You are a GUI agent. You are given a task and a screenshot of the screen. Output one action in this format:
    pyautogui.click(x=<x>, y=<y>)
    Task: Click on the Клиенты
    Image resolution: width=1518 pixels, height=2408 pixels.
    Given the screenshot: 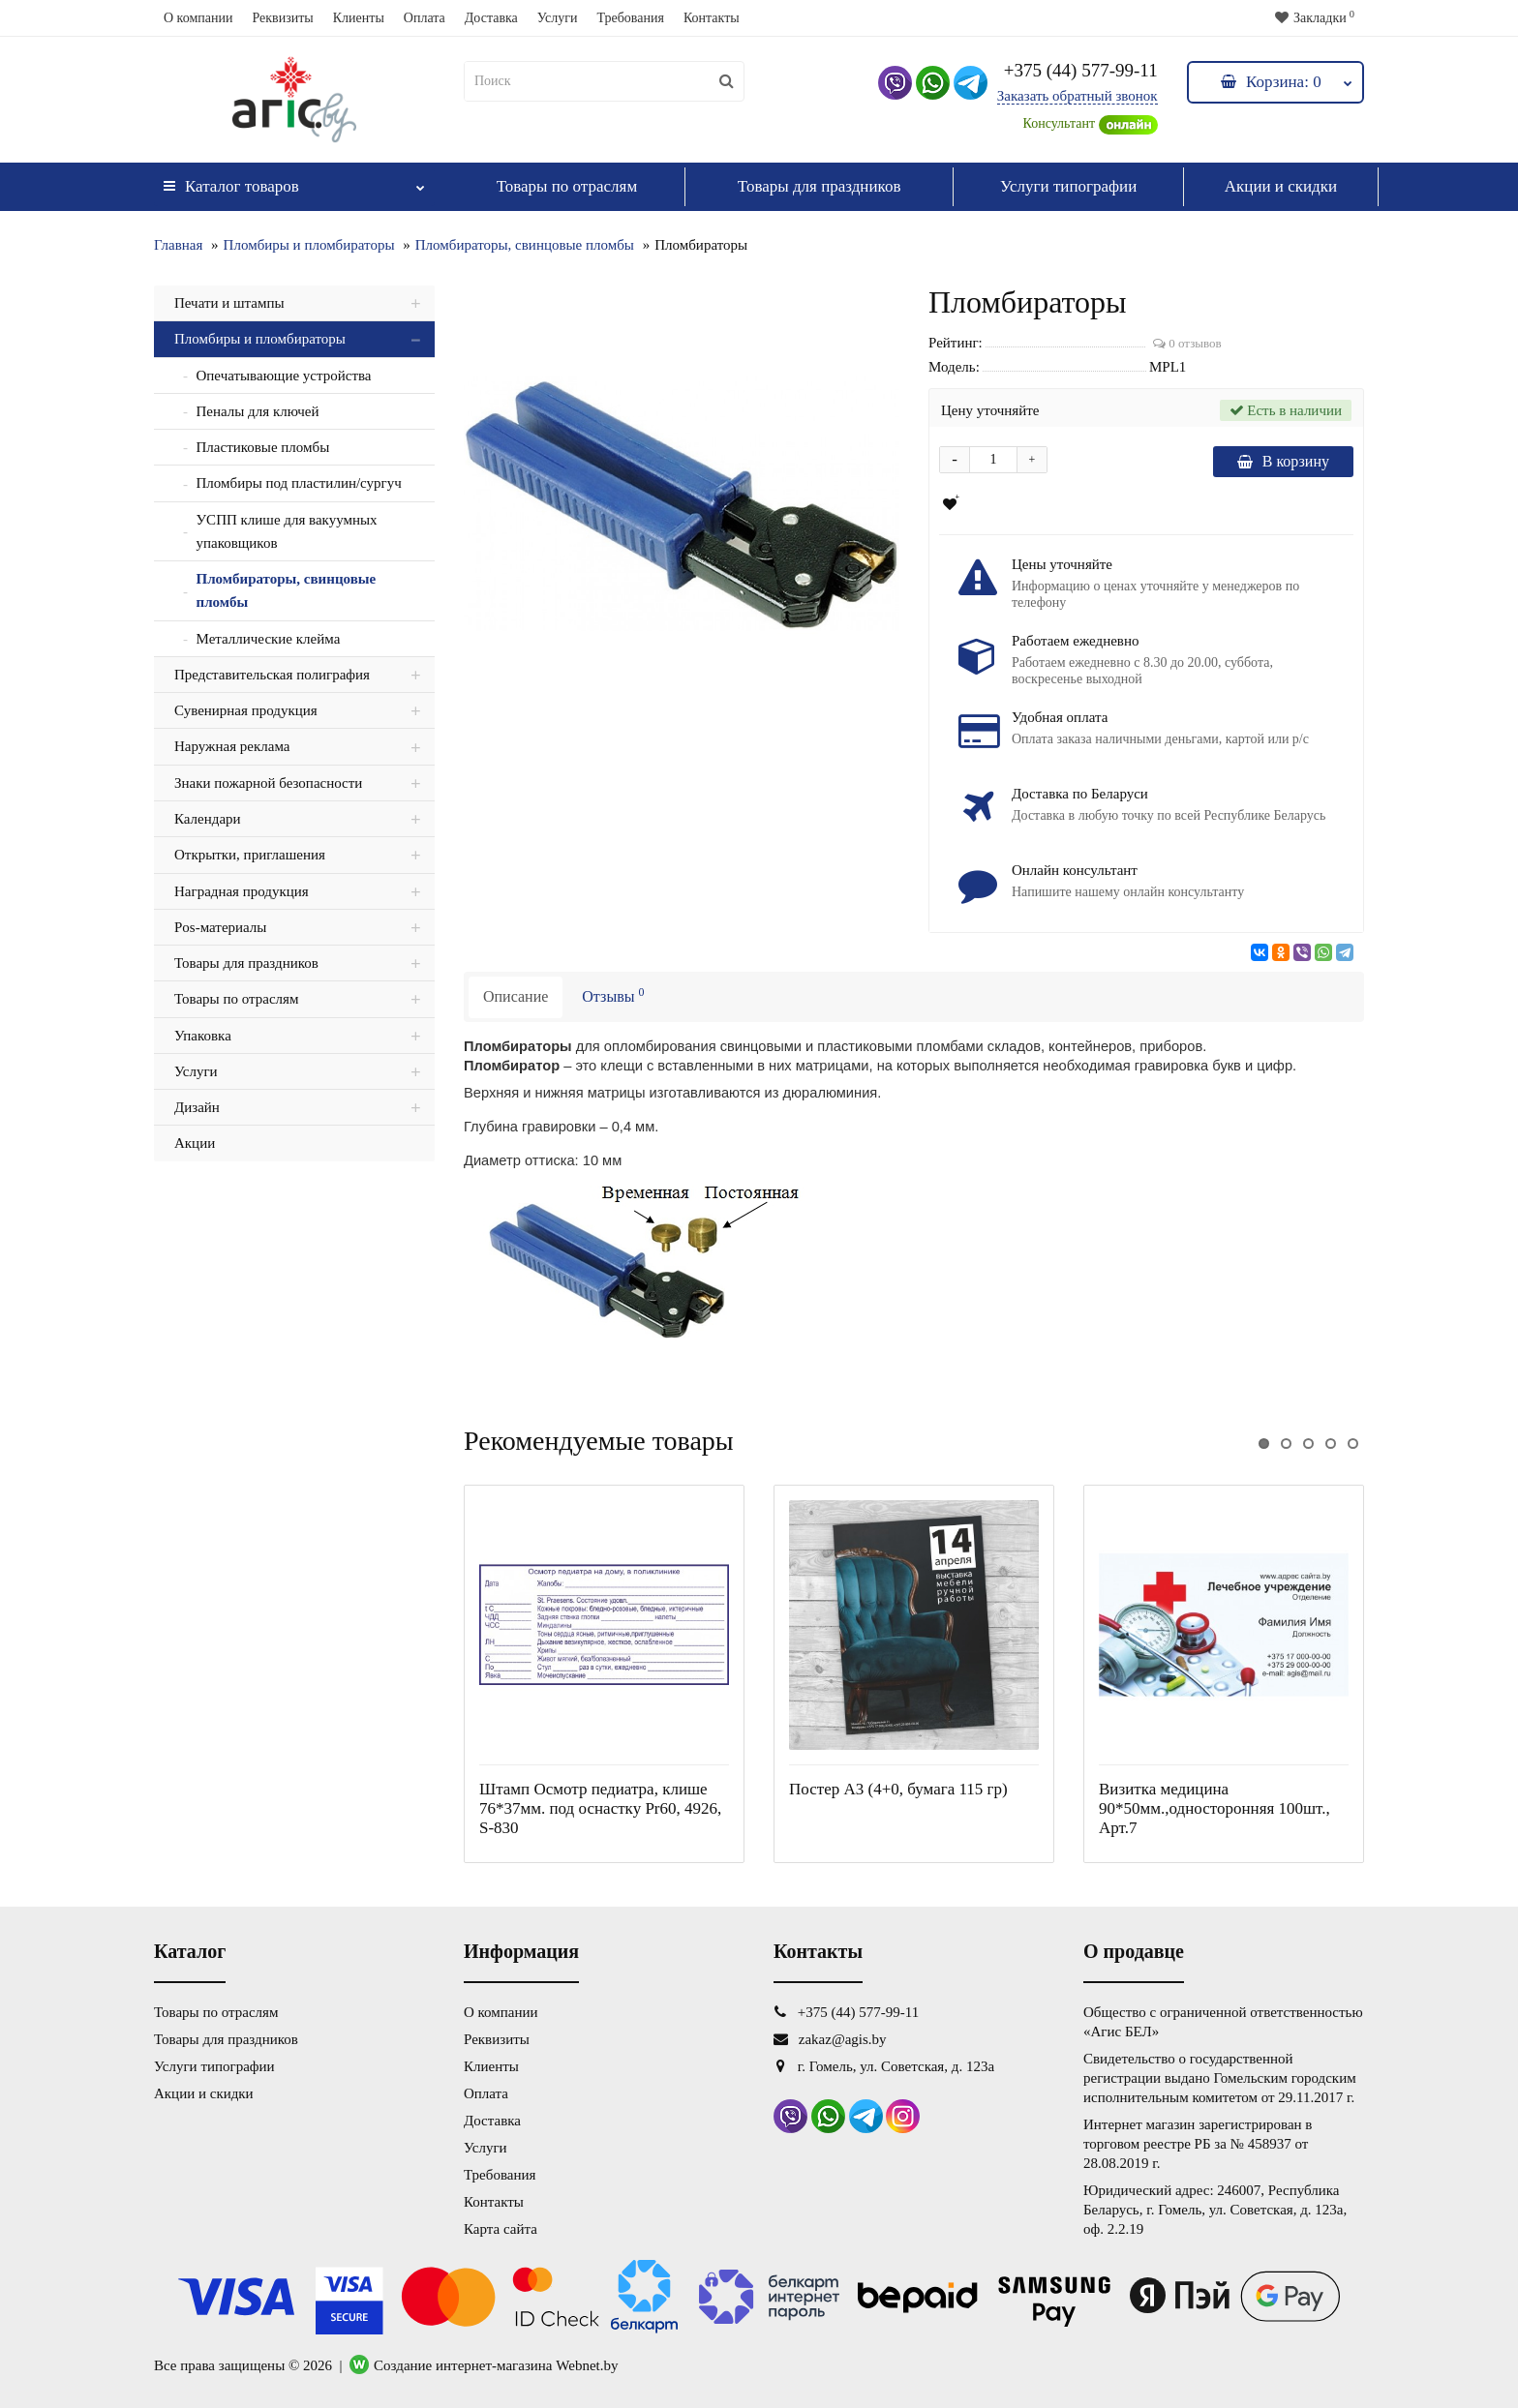 What is the action you would take?
    pyautogui.click(x=358, y=18)
    